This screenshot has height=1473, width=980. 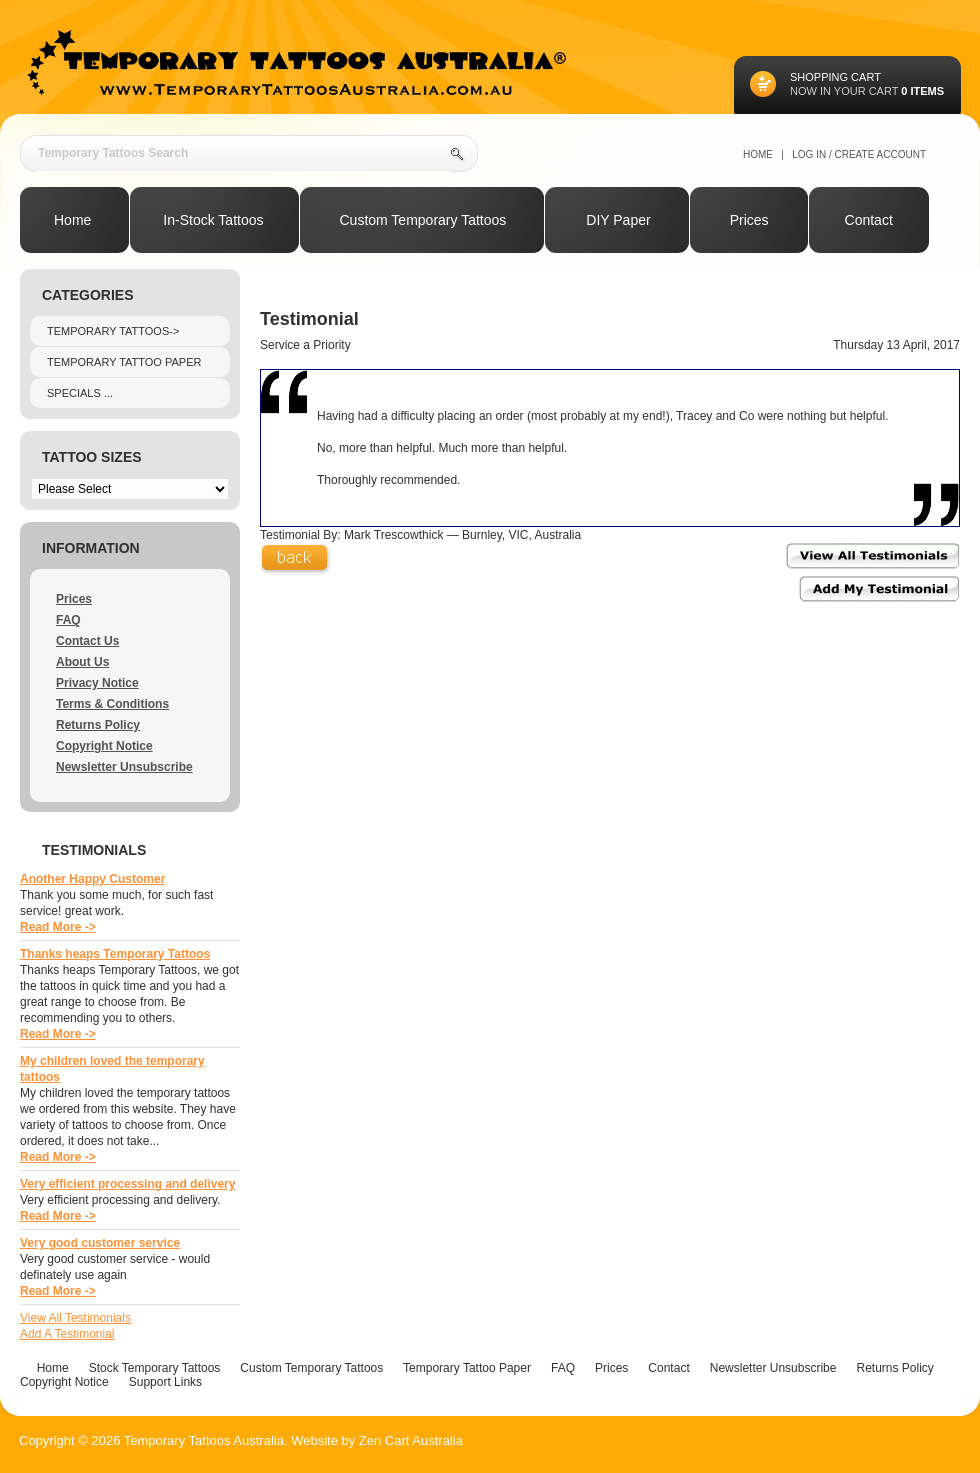 What do you see at coordinates (68, 620) in the screenshot?
I see `FAQ` at bounding box center [68, 620].